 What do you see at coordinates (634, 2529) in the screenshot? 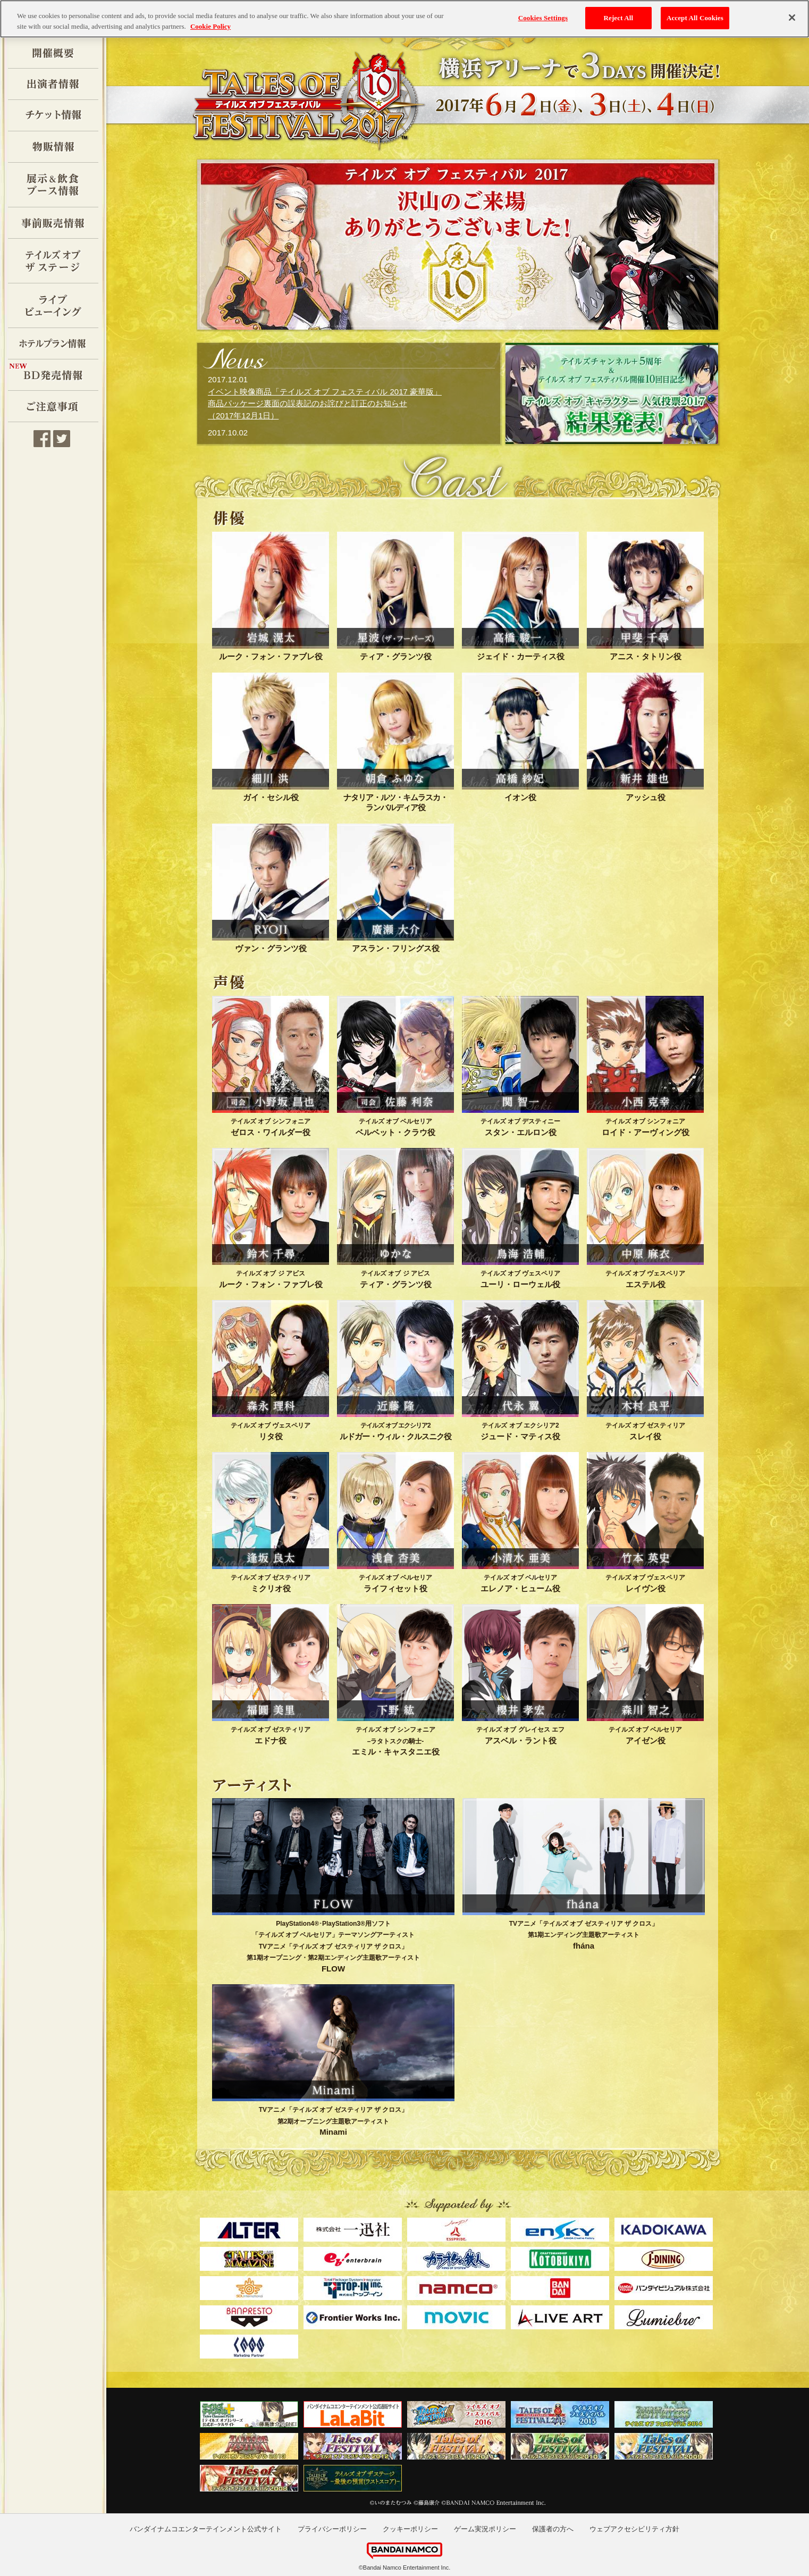
I see `ウェブアクセシビリティ方針` at bounding box center [634, 2529].